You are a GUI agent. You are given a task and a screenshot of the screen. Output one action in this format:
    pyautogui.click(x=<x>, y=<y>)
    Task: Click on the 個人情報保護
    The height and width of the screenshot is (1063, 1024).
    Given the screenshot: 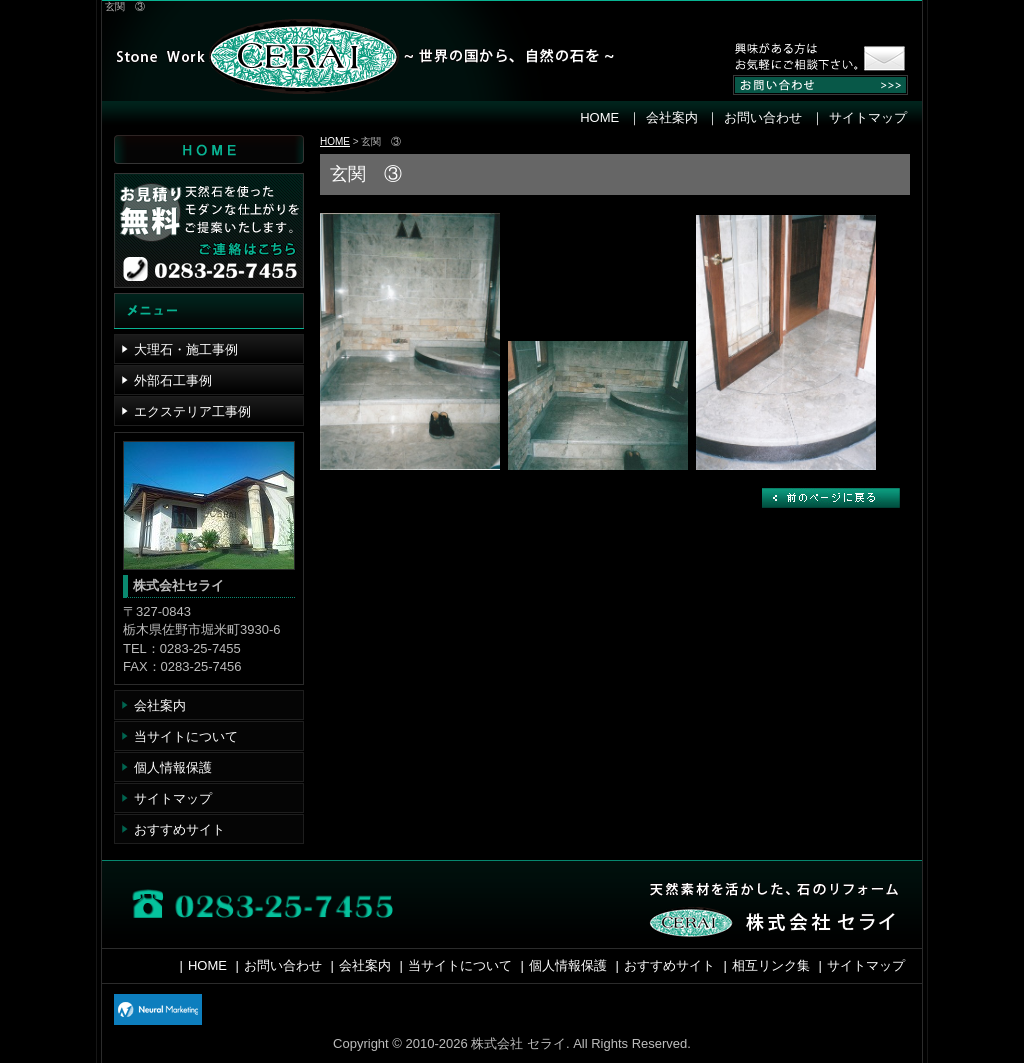 What is the action you would take?
    pyautogui.click(x=173, y=767)
    